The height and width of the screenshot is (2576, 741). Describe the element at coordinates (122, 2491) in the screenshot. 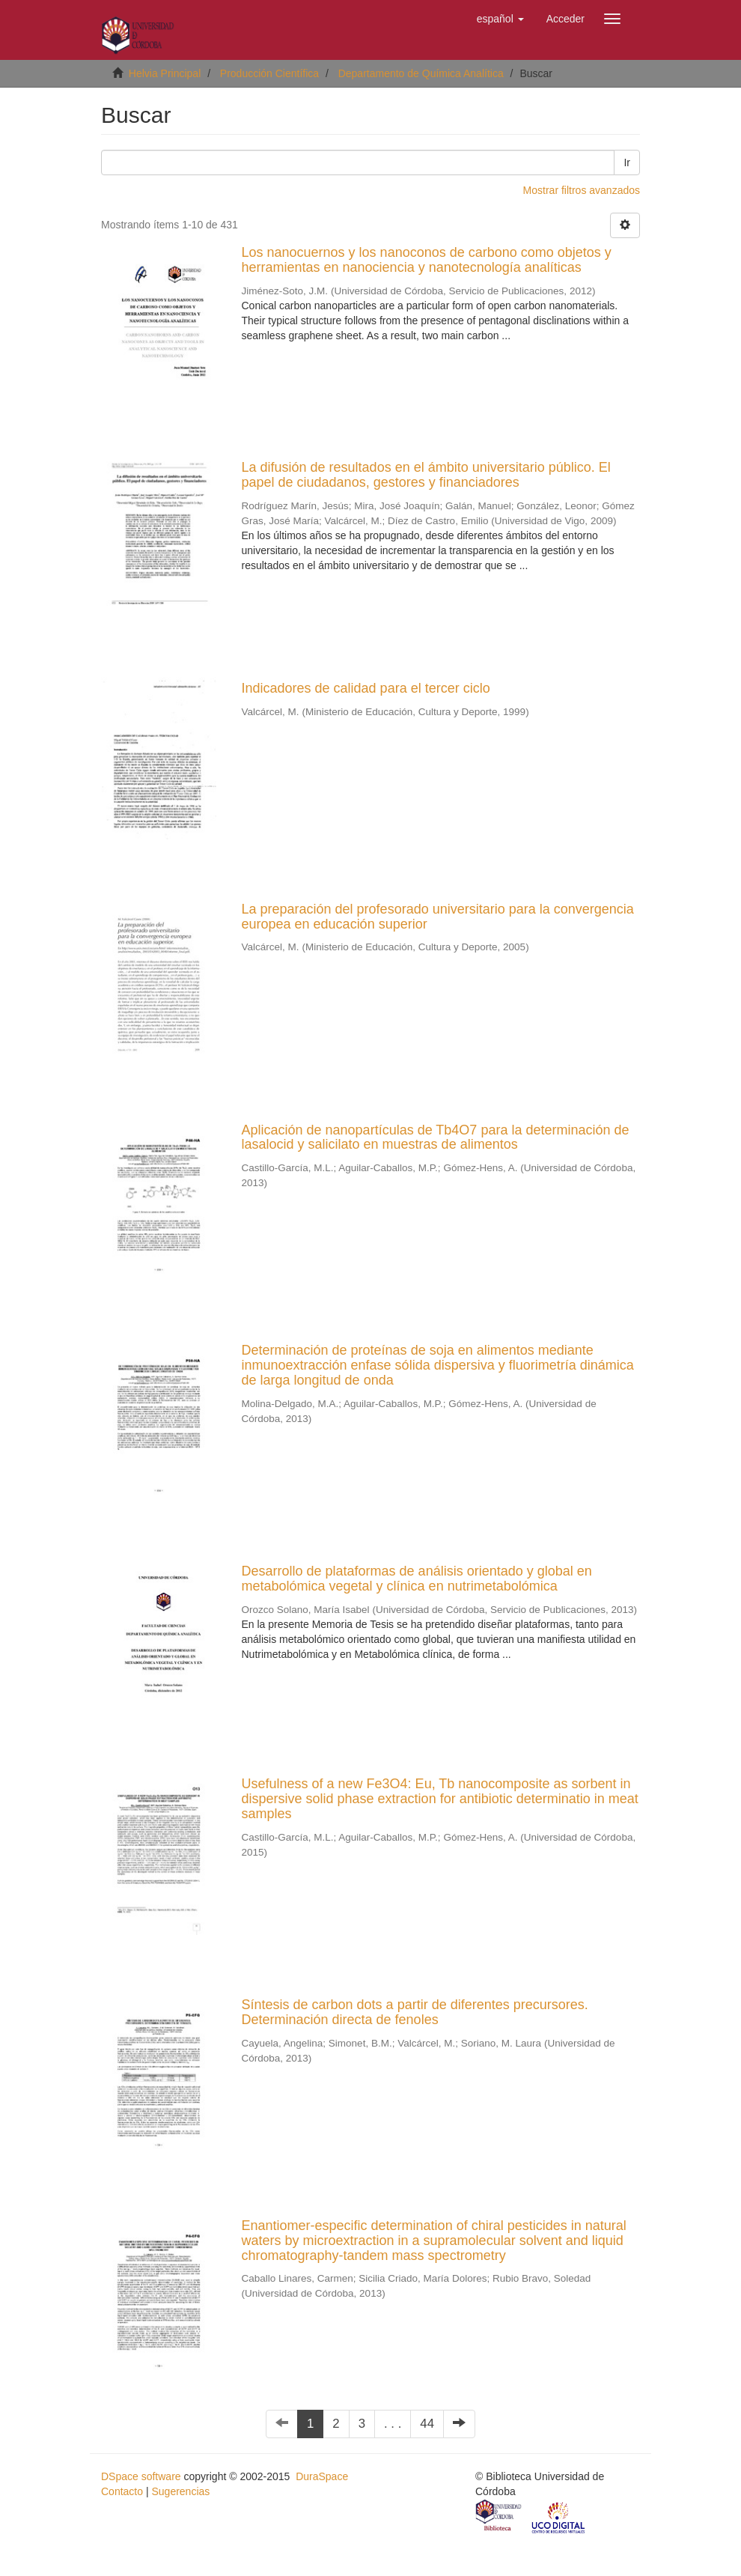

I see `Contacto` at that location.